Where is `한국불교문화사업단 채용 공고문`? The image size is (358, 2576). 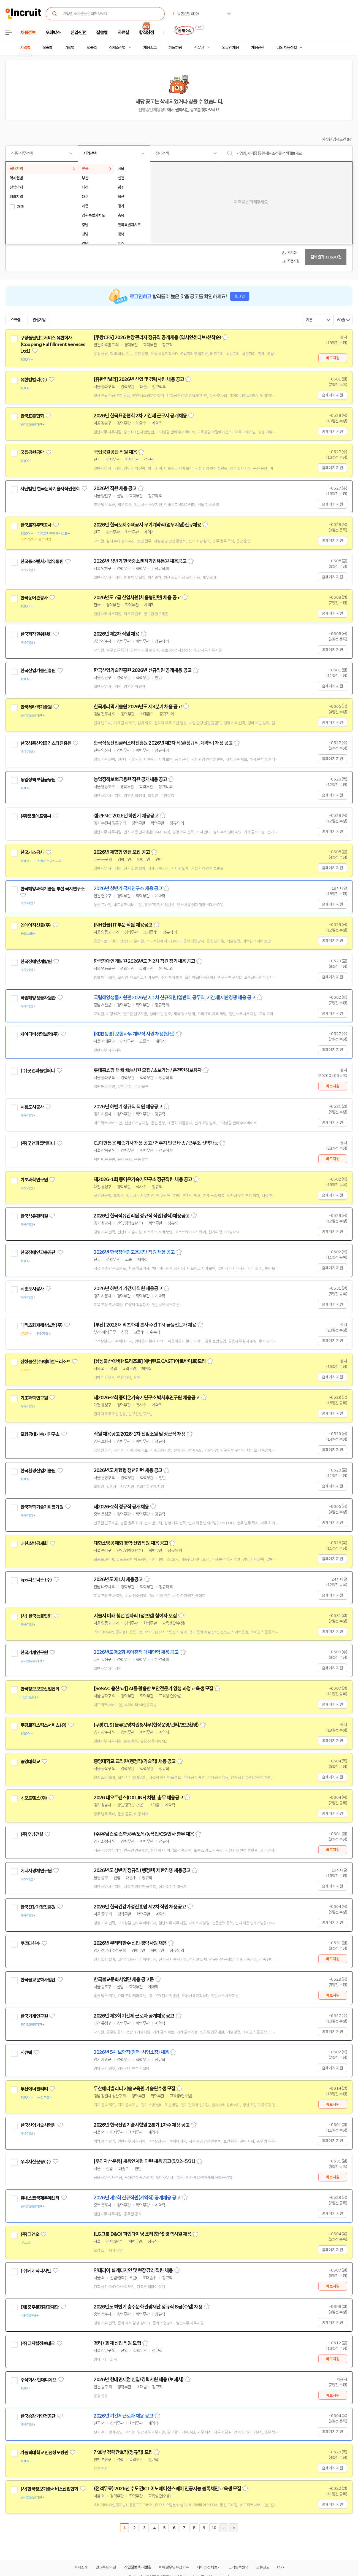 한국불교문화사업단 채용 공고문 is located at coordinates (124, 1979).